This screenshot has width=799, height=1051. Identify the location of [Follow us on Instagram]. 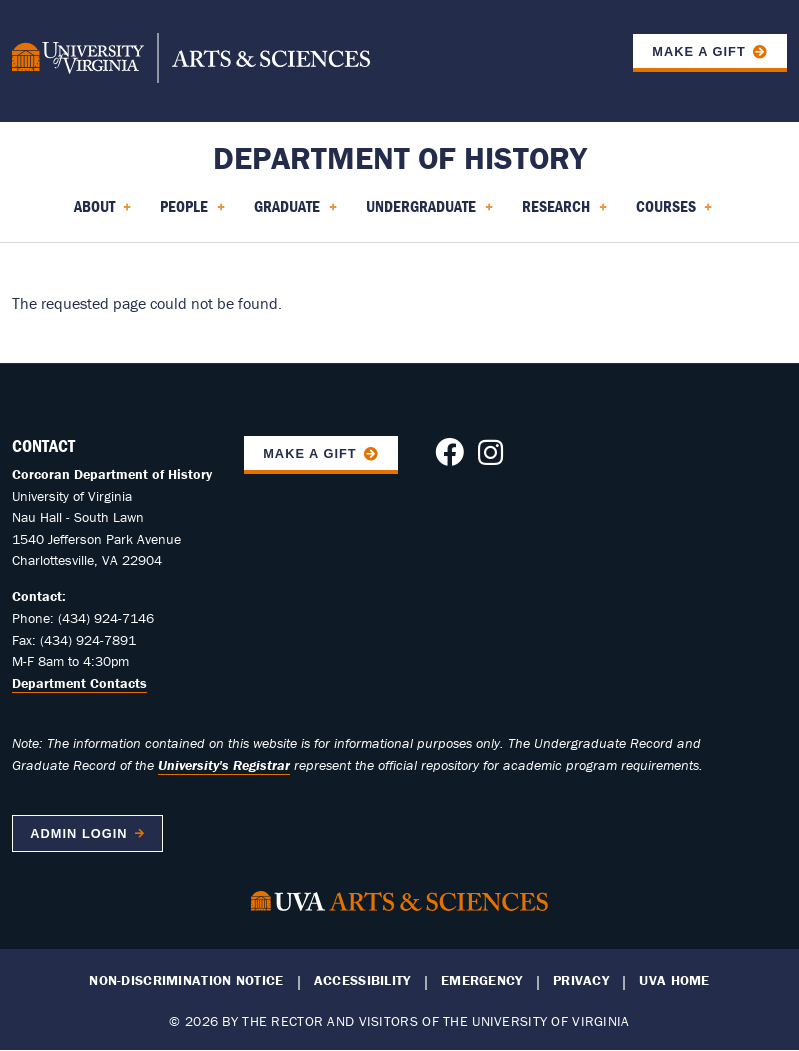
(490, 458).